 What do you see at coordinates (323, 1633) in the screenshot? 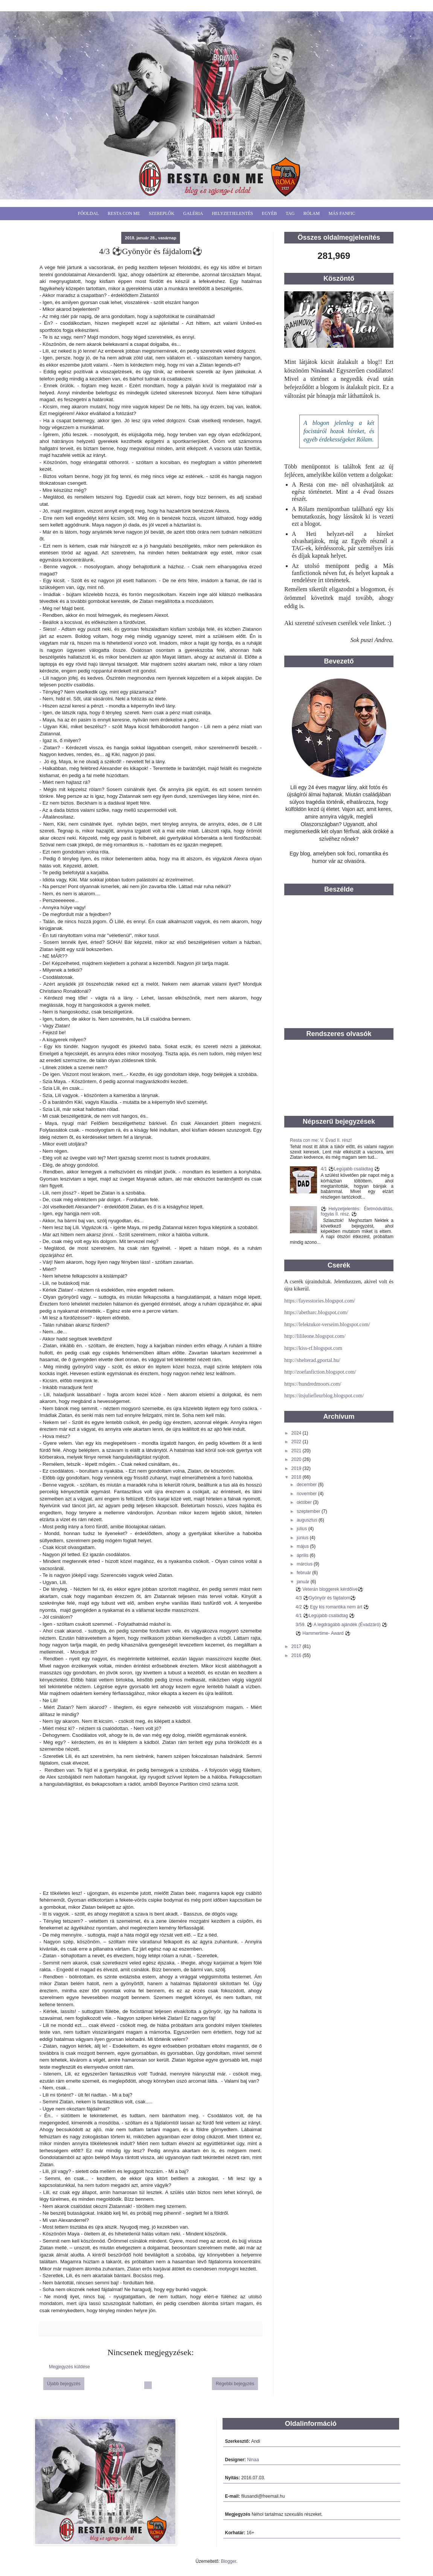
I see `⚽️ Hammertime- Award ⚽️` at bounding box center [323, 1633].